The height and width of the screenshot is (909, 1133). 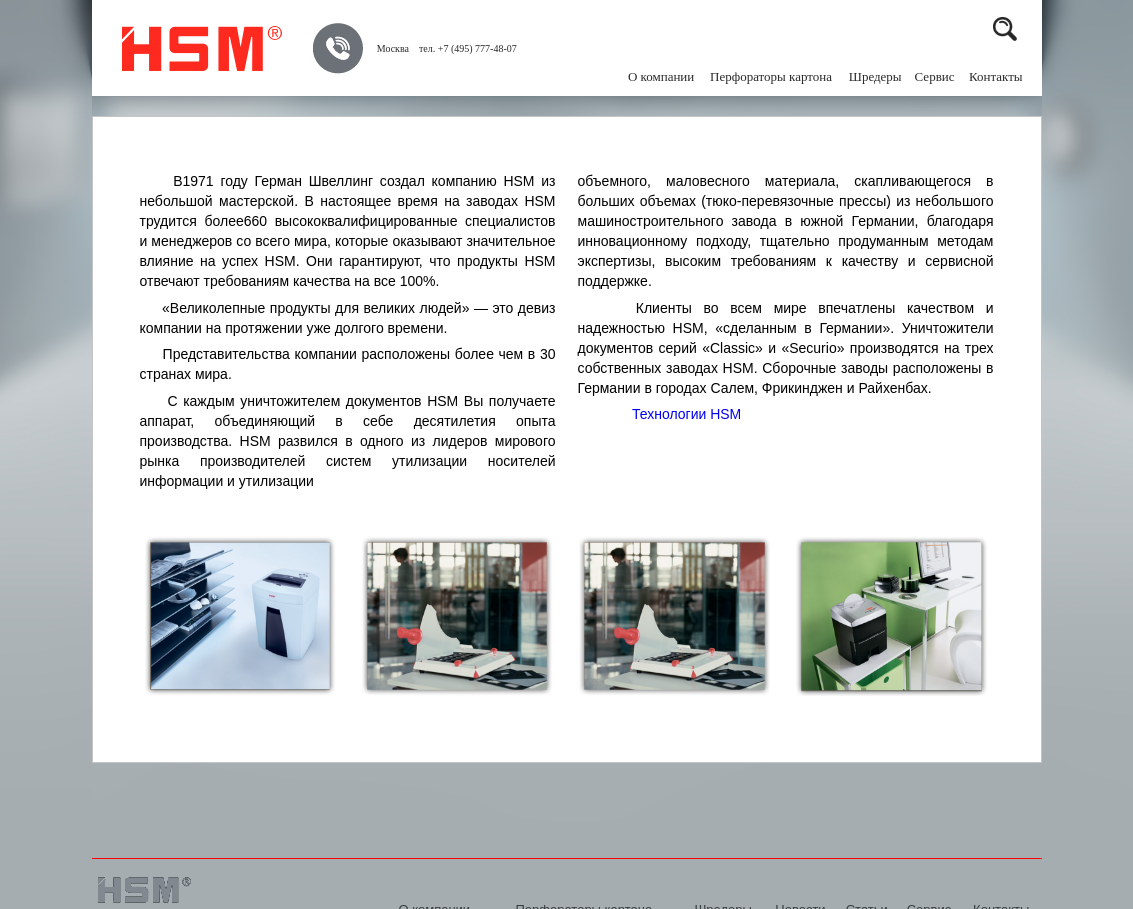 I want to click on О компании, so click(x=661, y=76).